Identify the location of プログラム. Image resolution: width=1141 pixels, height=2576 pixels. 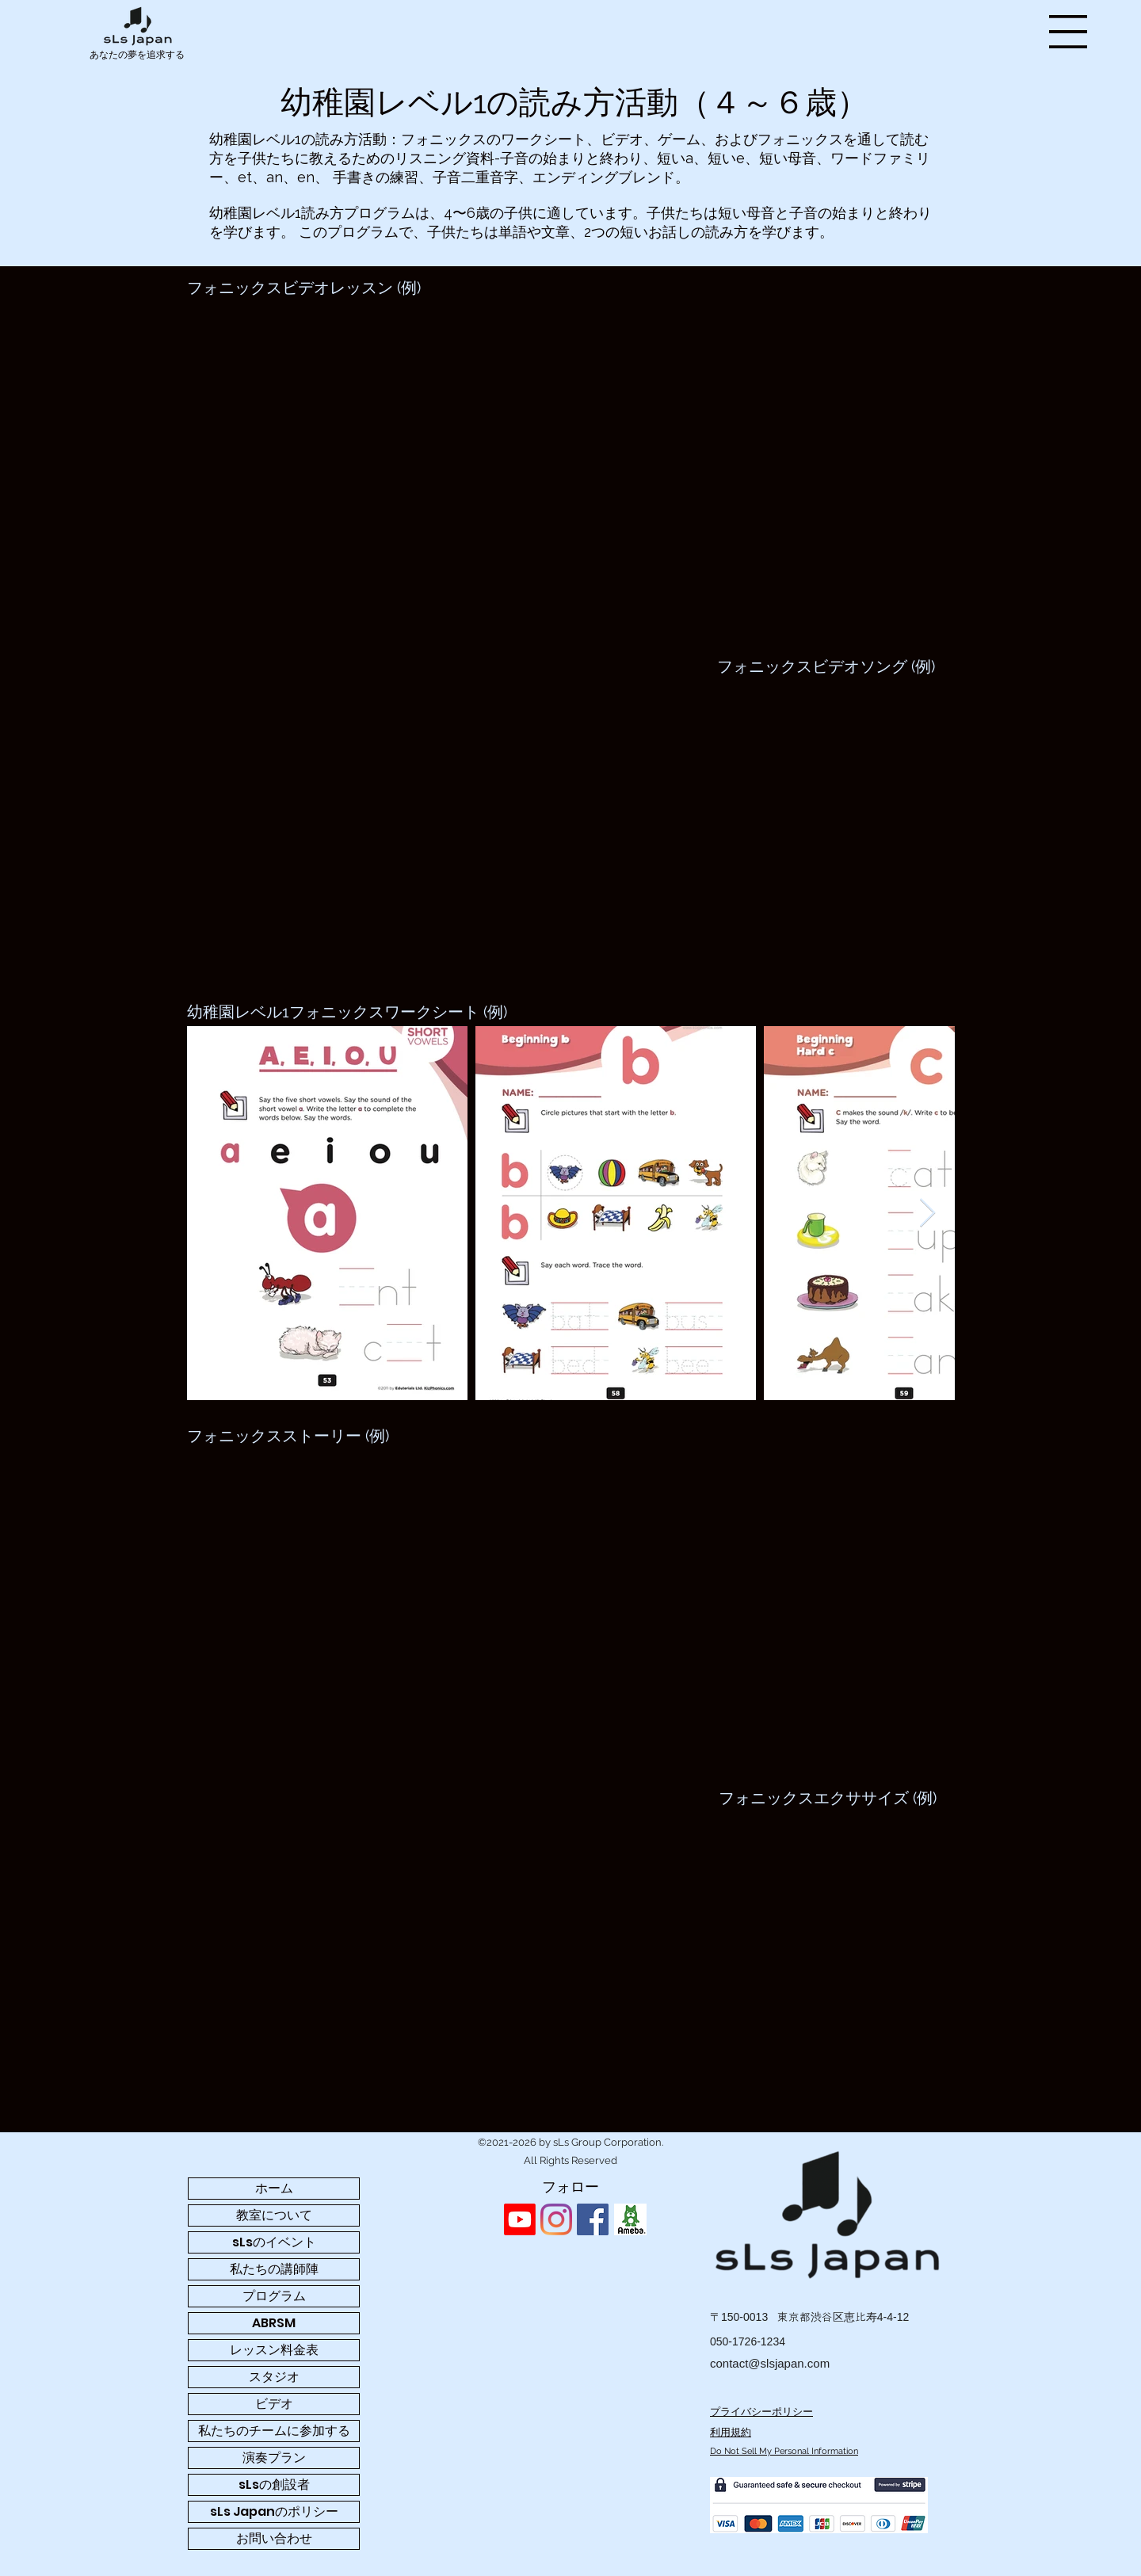
(274, 2296).